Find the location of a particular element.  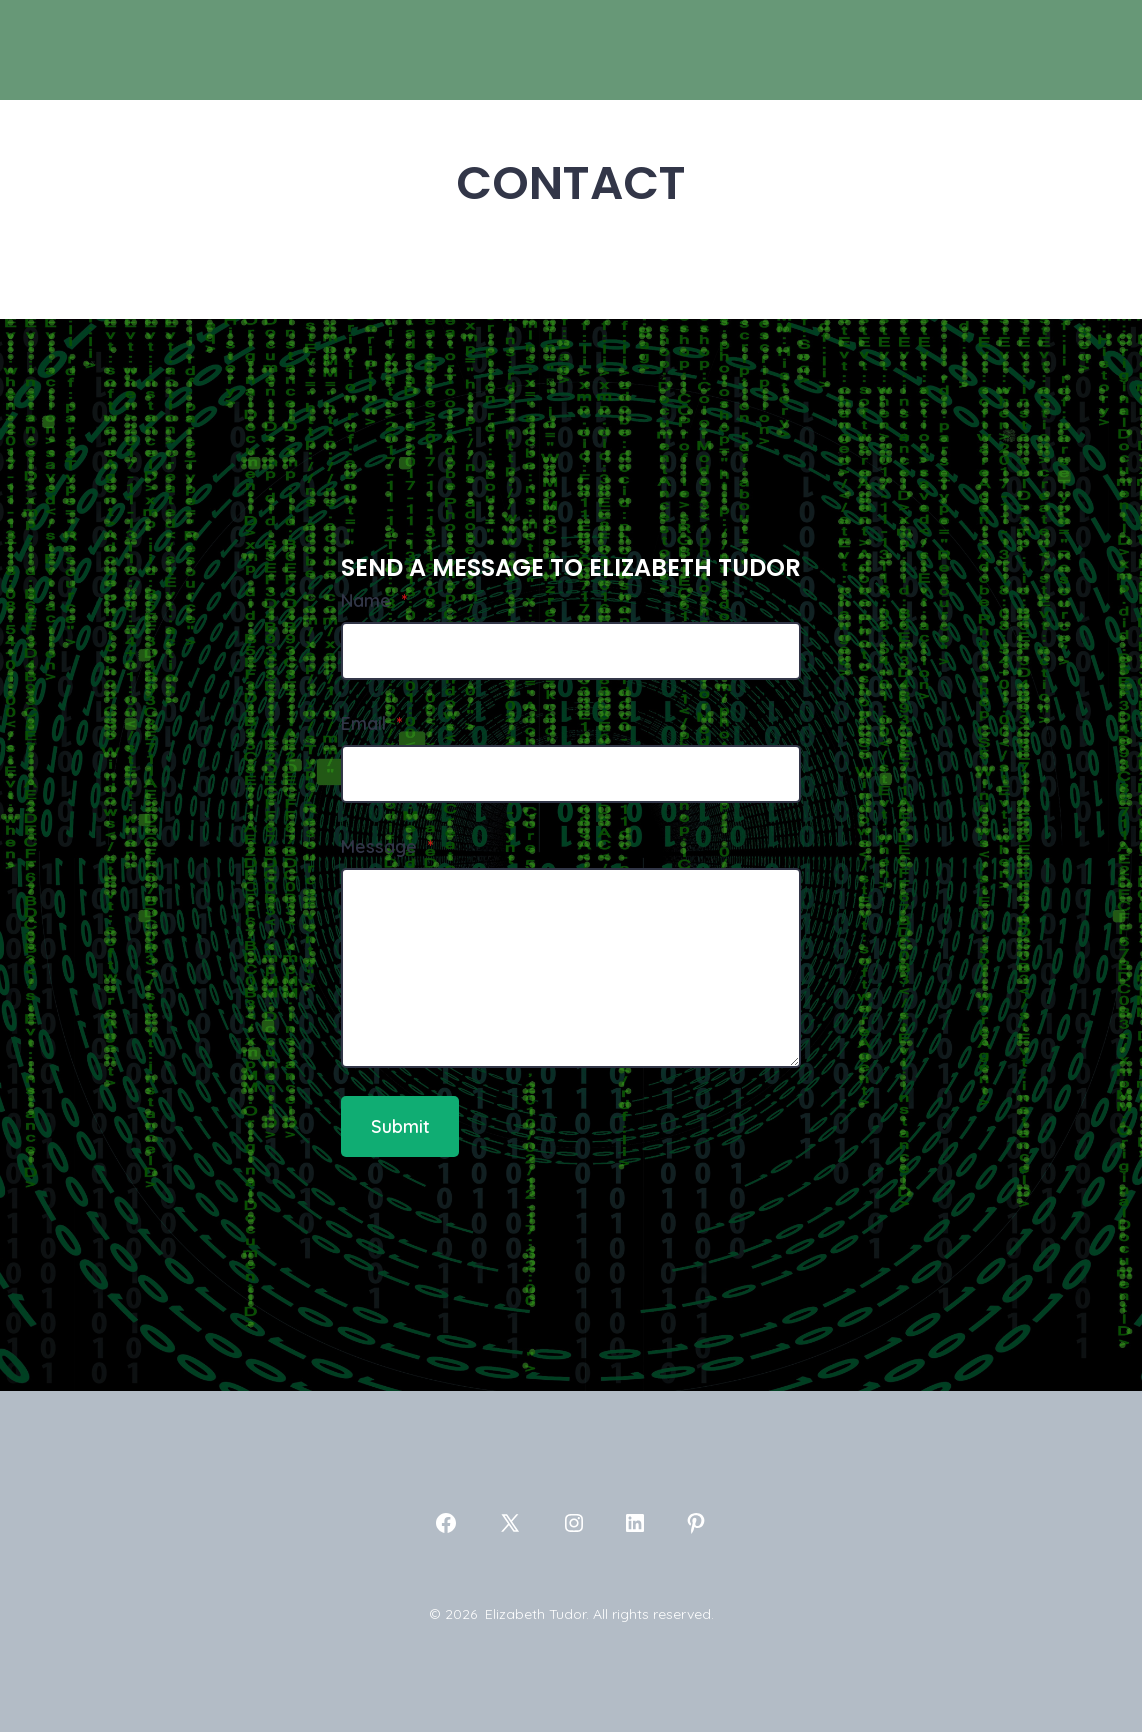

[Open Instagram in a new tab] is located at coordinates (574, 1523).